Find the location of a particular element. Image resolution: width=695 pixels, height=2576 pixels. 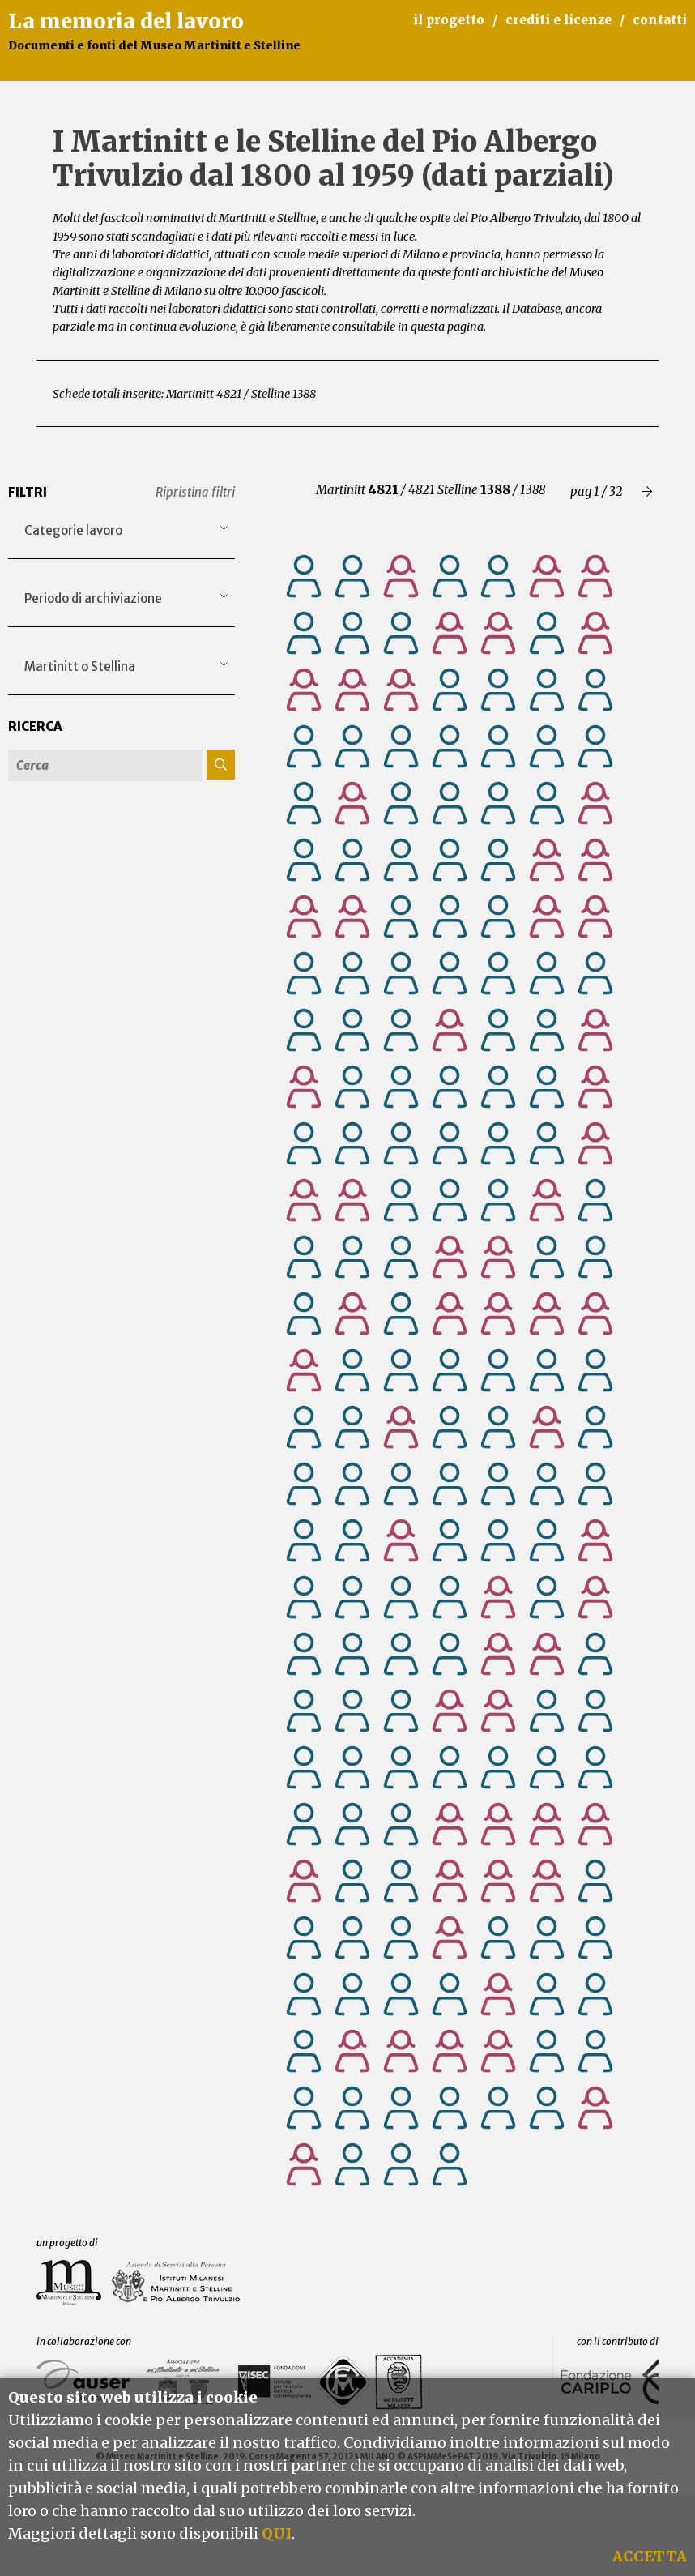

Ripristina filtri is located at coordinates (195, 492).